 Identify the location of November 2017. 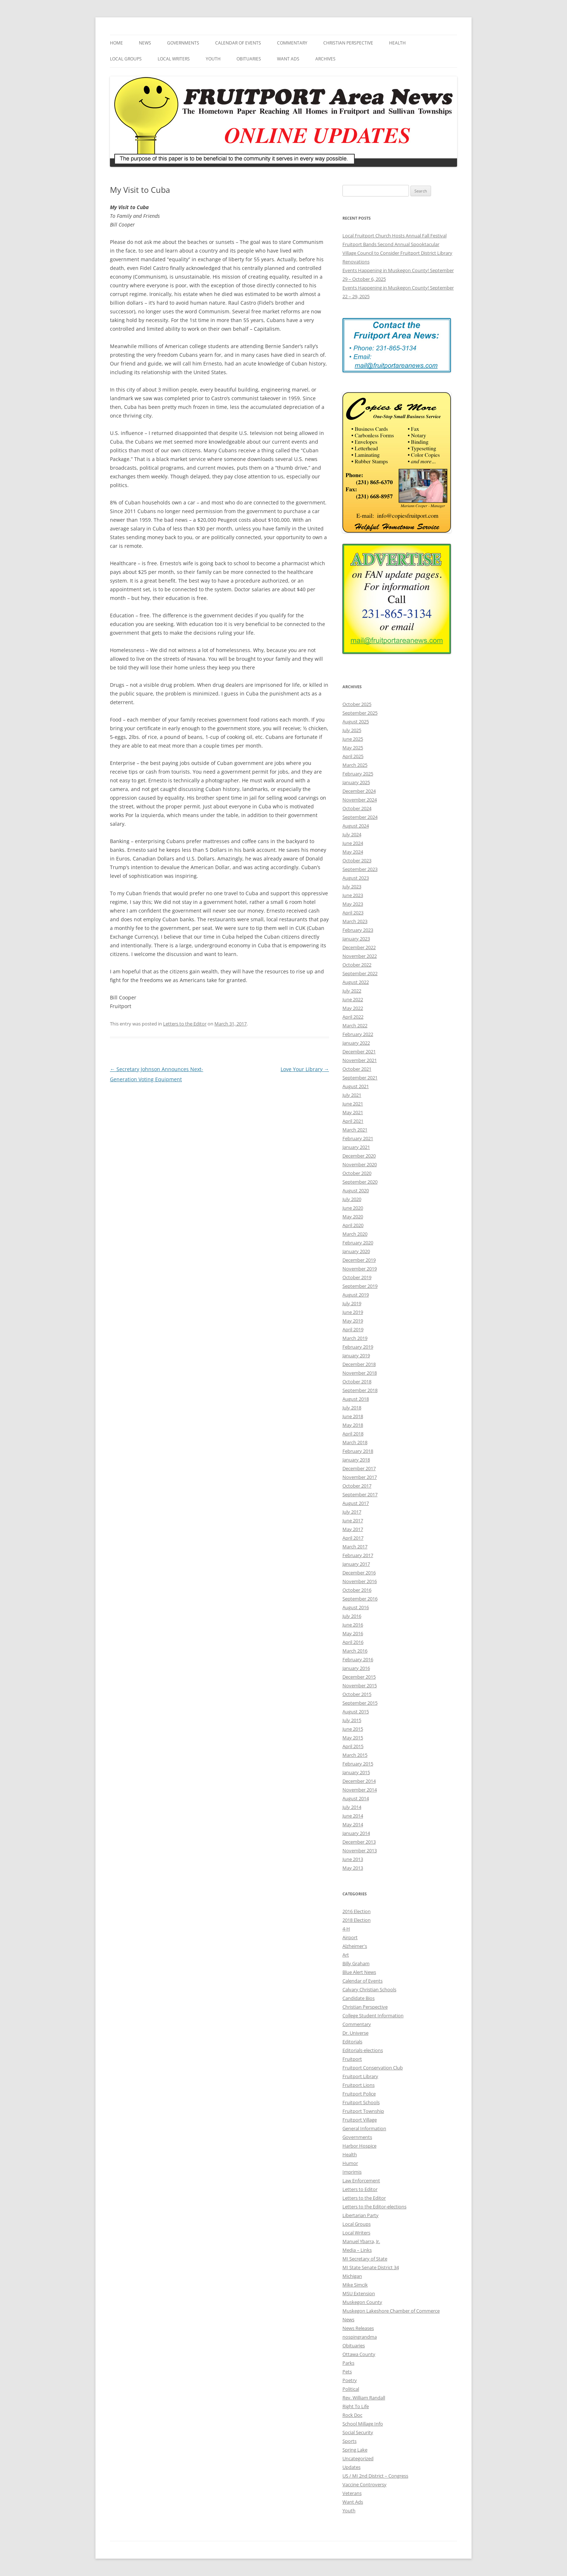
(359, 1477).